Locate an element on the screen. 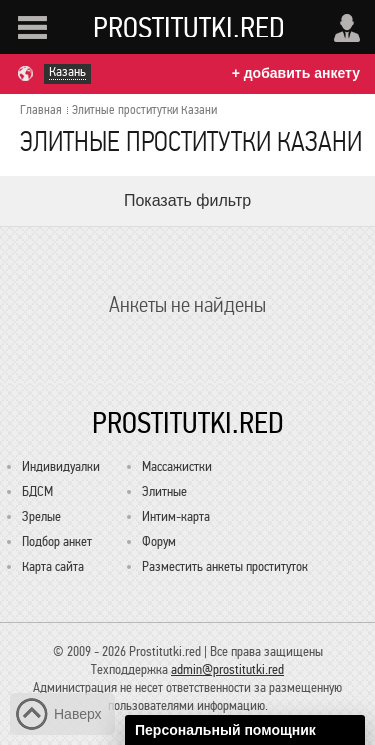 This screenshot has width=375, height=745. Элитные is located at coordinates (164, 491).